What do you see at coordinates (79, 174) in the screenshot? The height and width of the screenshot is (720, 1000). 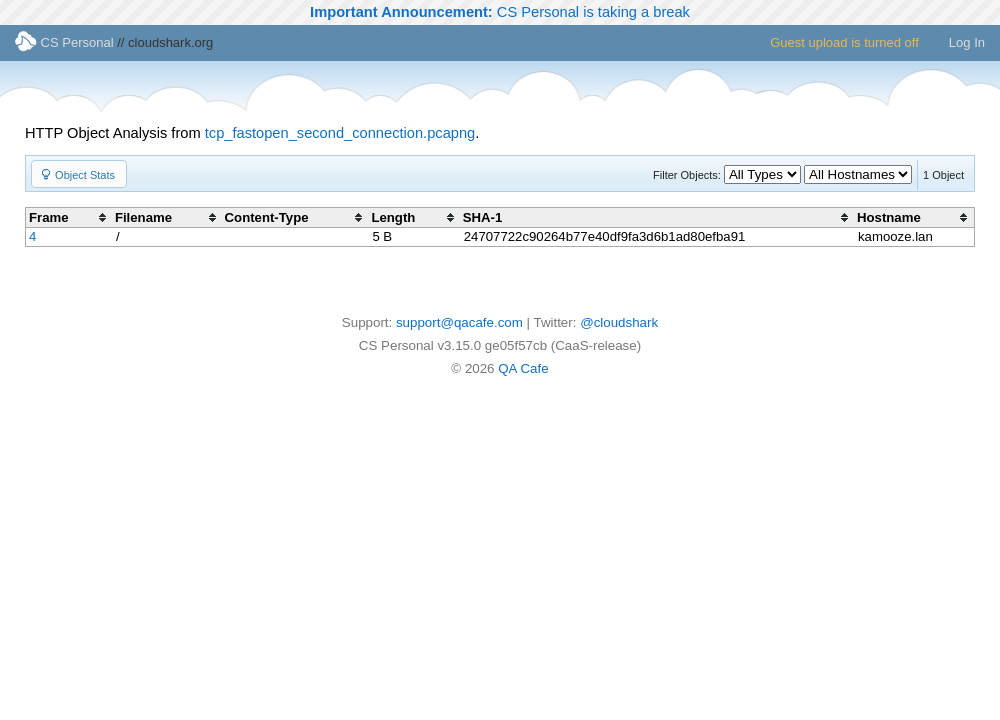 I see `[button]` at bounding box center [79, 174].